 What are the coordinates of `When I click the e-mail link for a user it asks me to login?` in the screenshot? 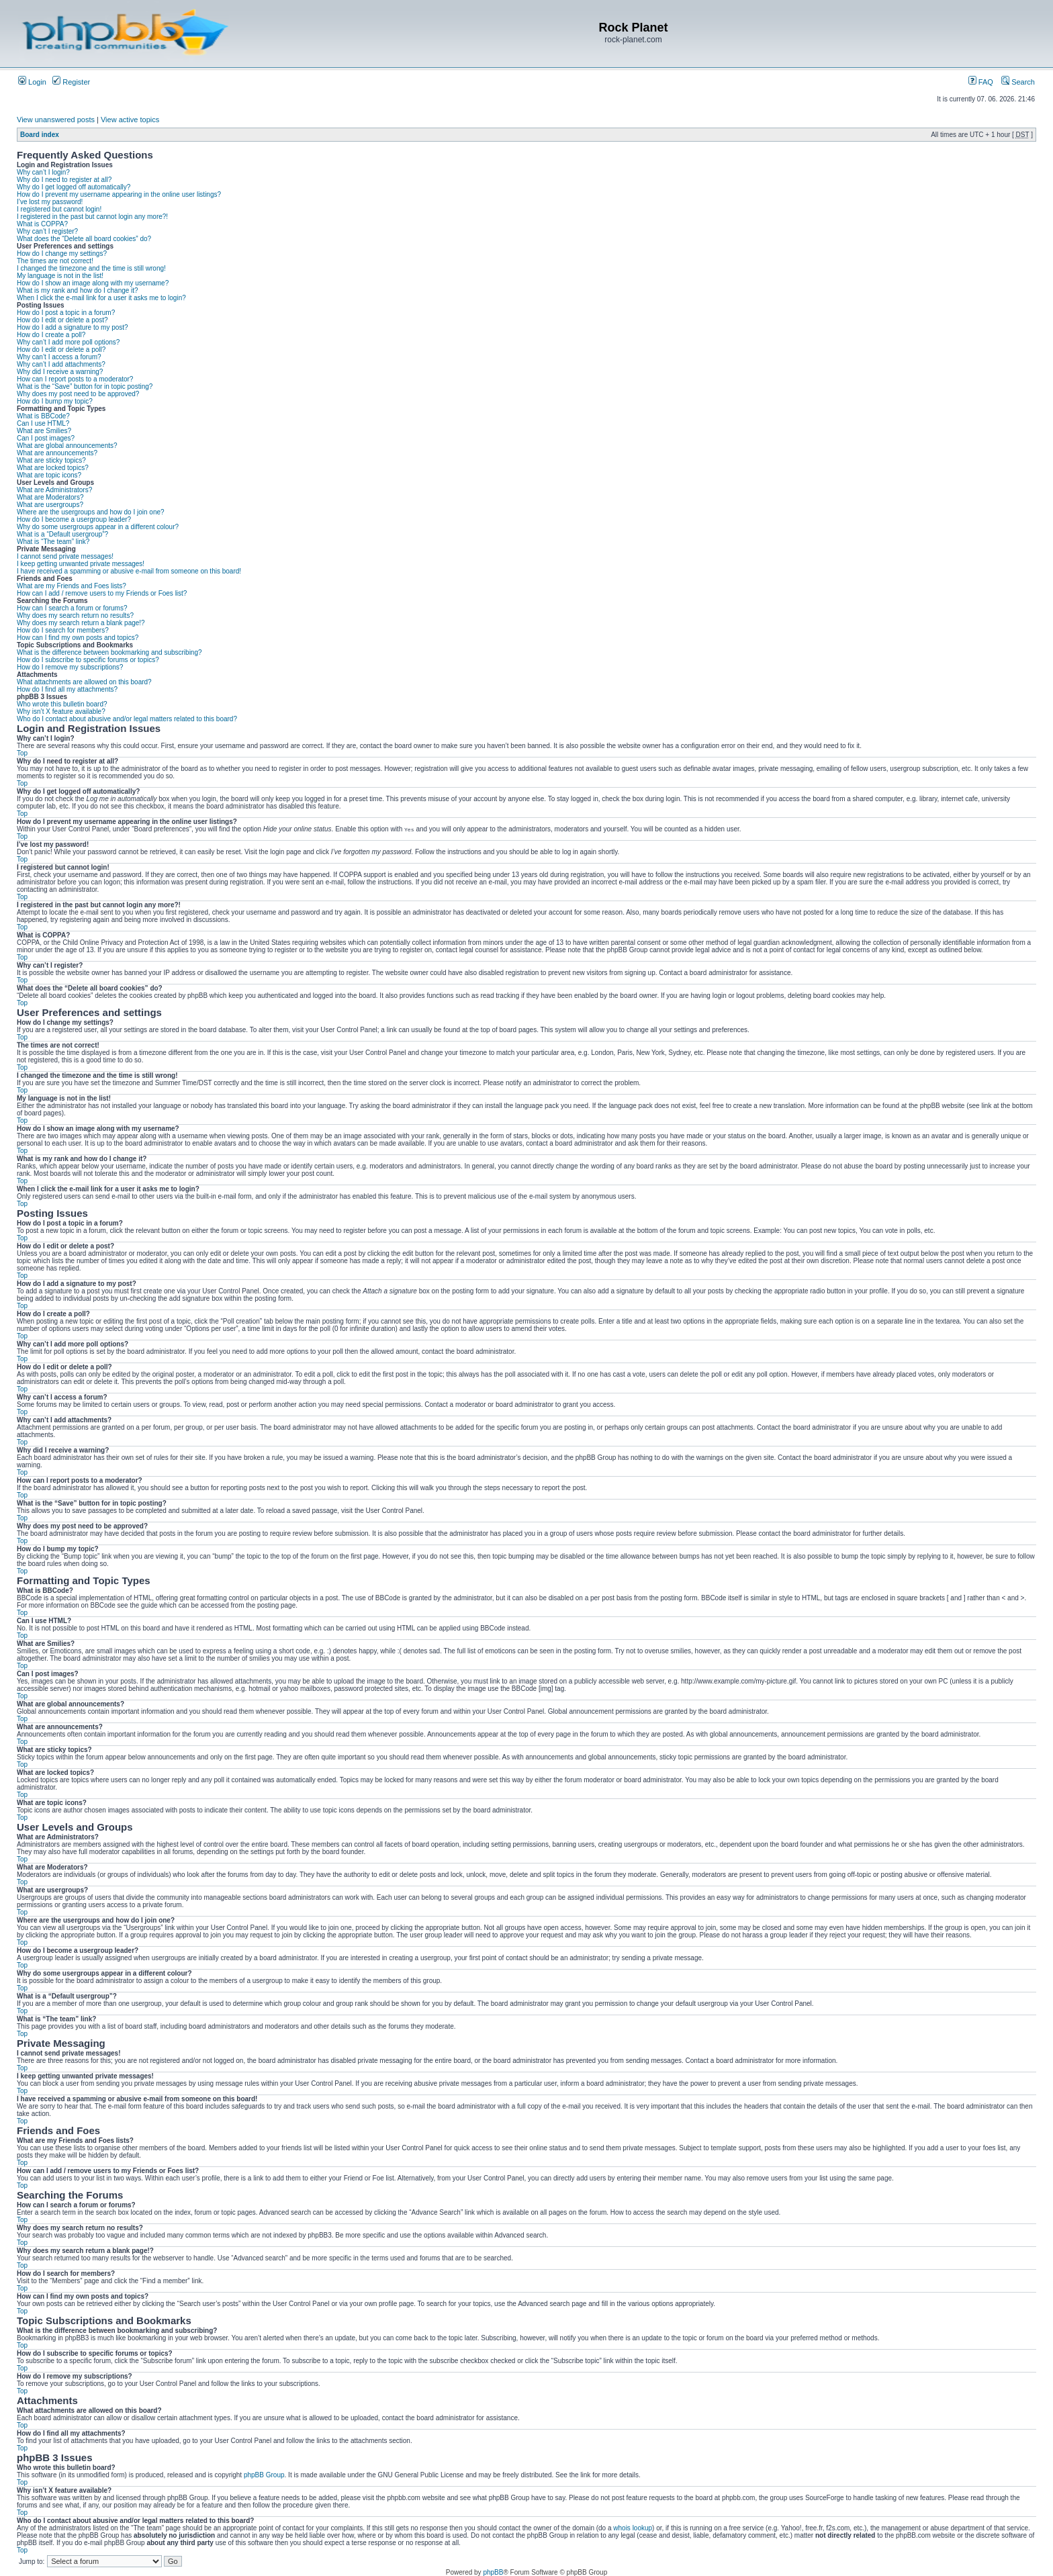 It's located at (101, 298).